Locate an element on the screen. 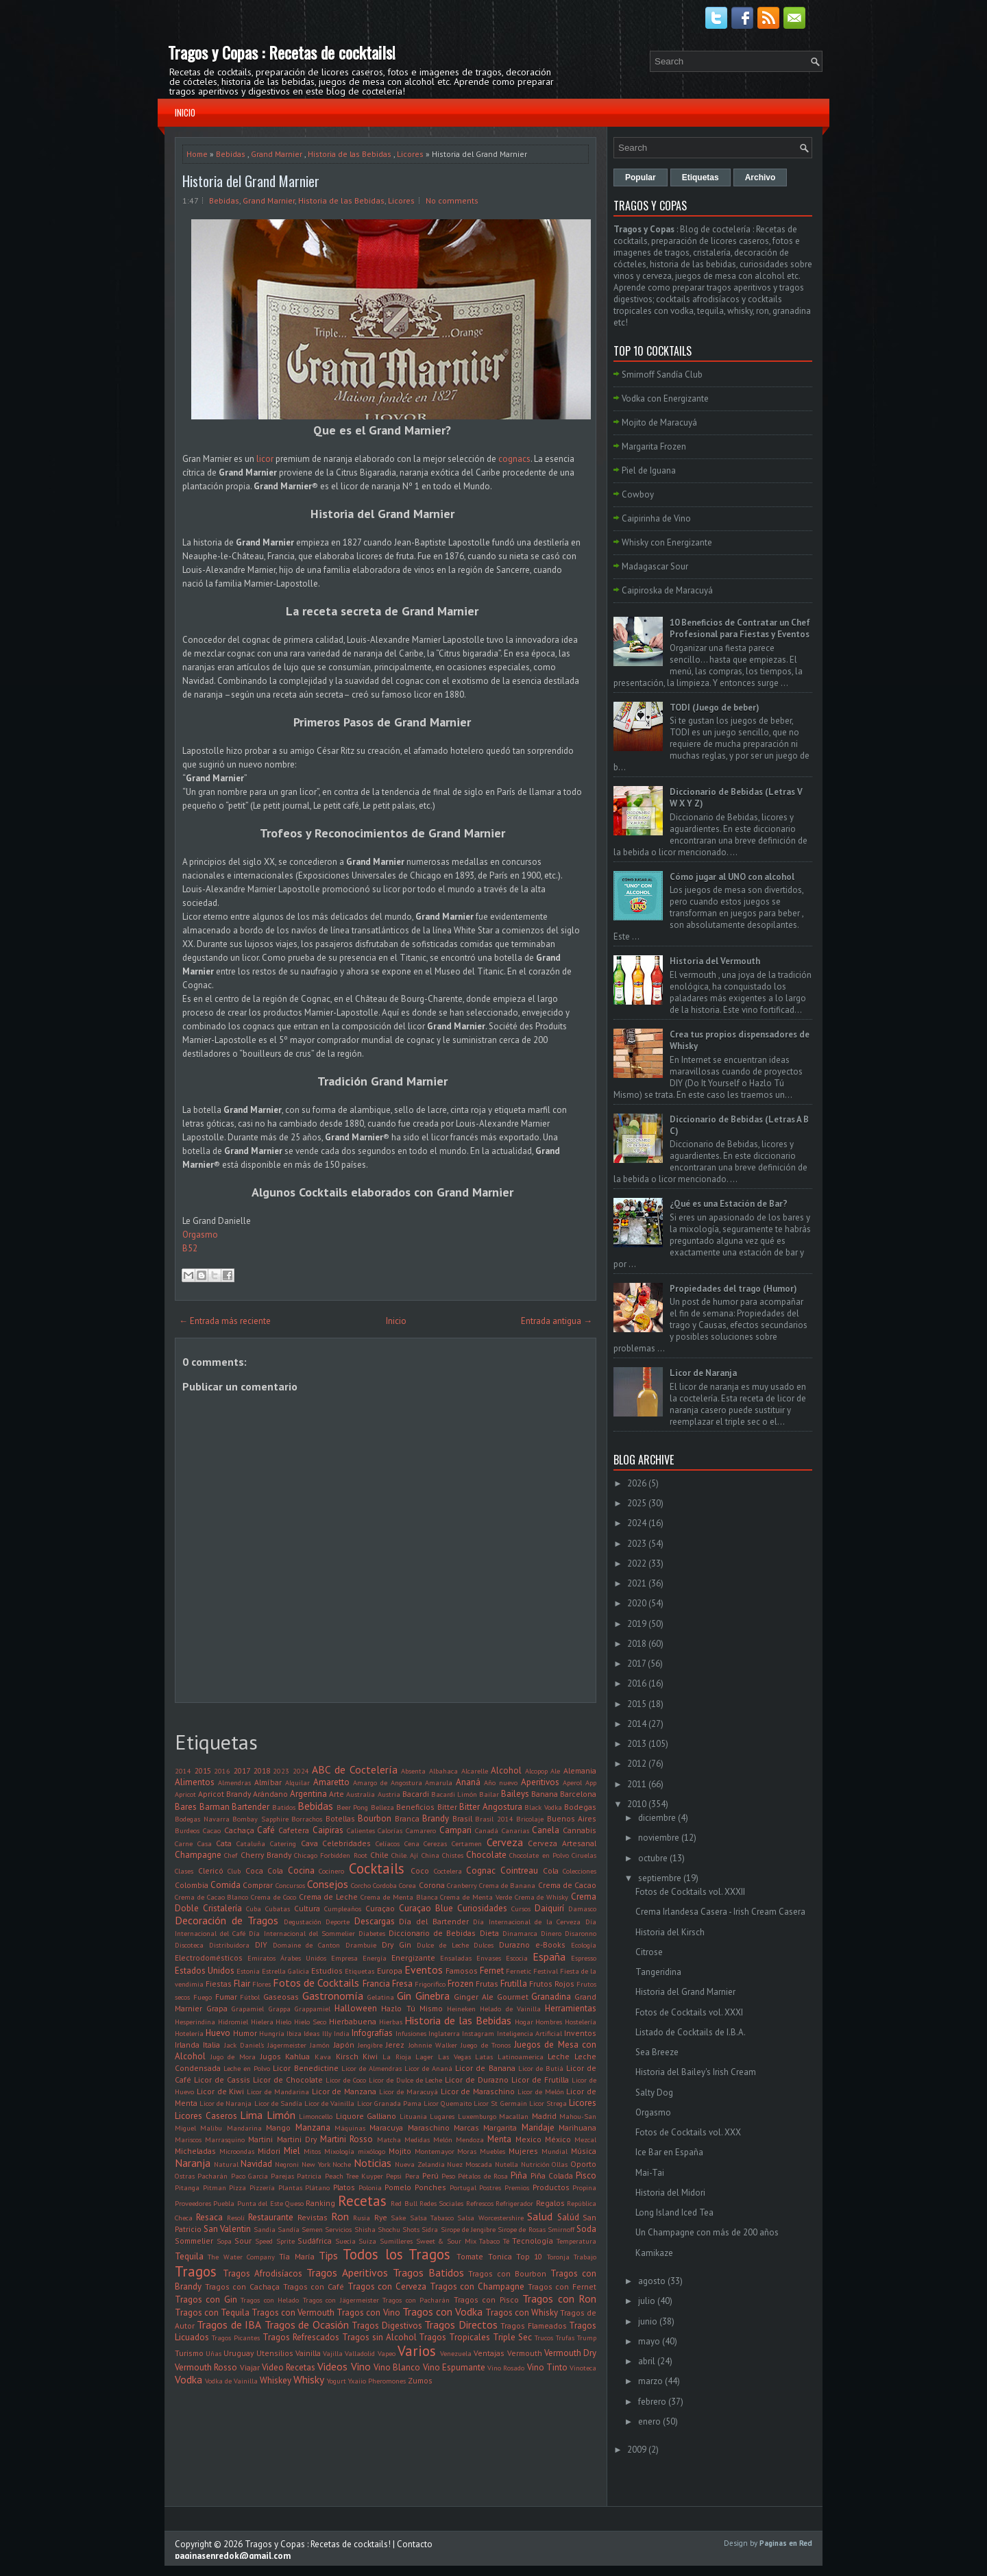  2012 is located at coordinates (636, 1763).